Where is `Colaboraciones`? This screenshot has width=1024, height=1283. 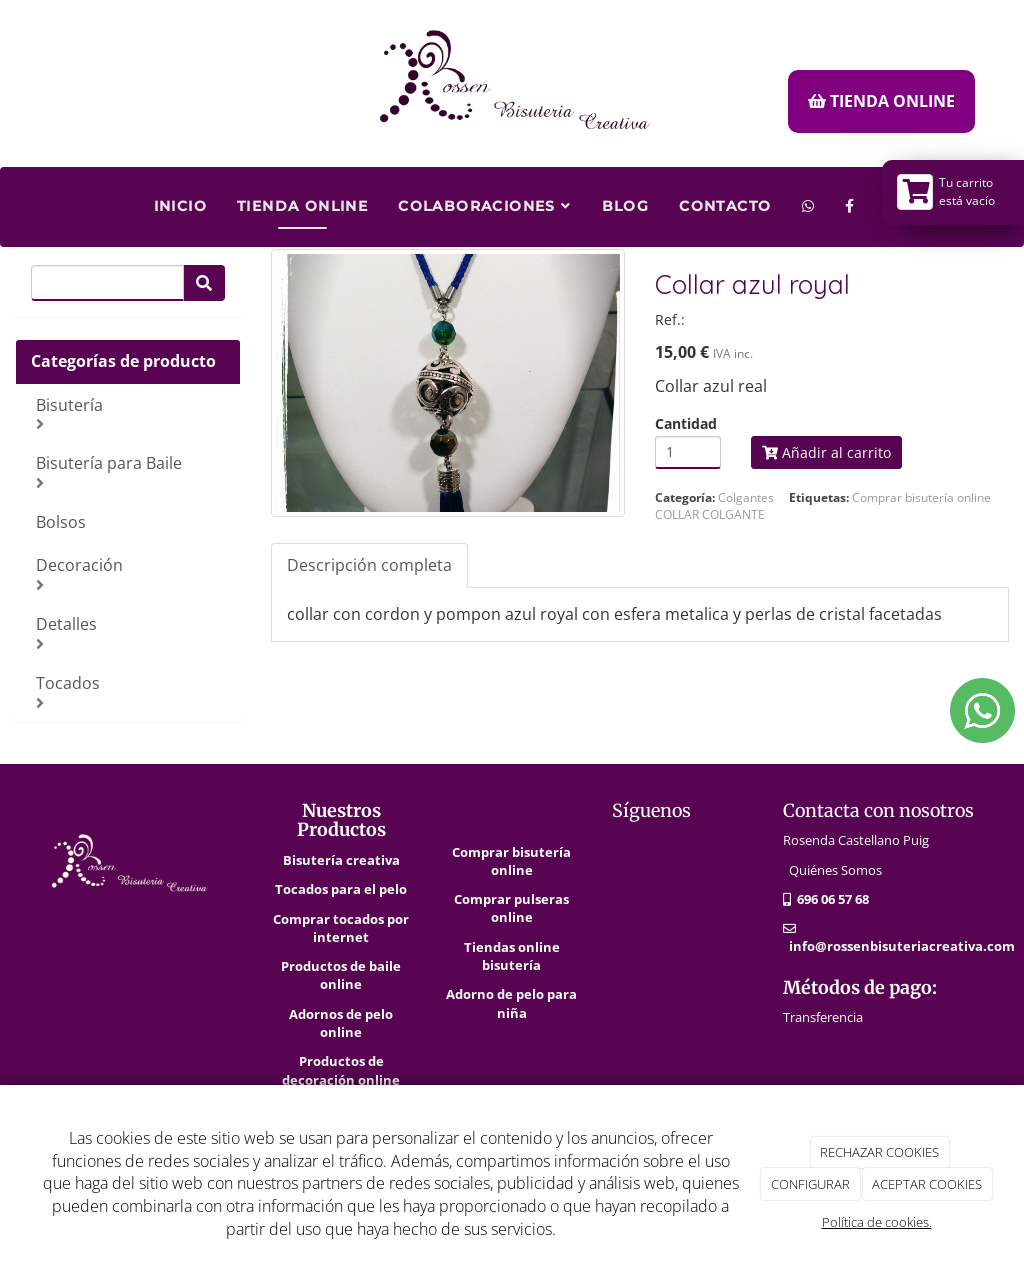 Colaboraciones is located at coordinates (484, 206).